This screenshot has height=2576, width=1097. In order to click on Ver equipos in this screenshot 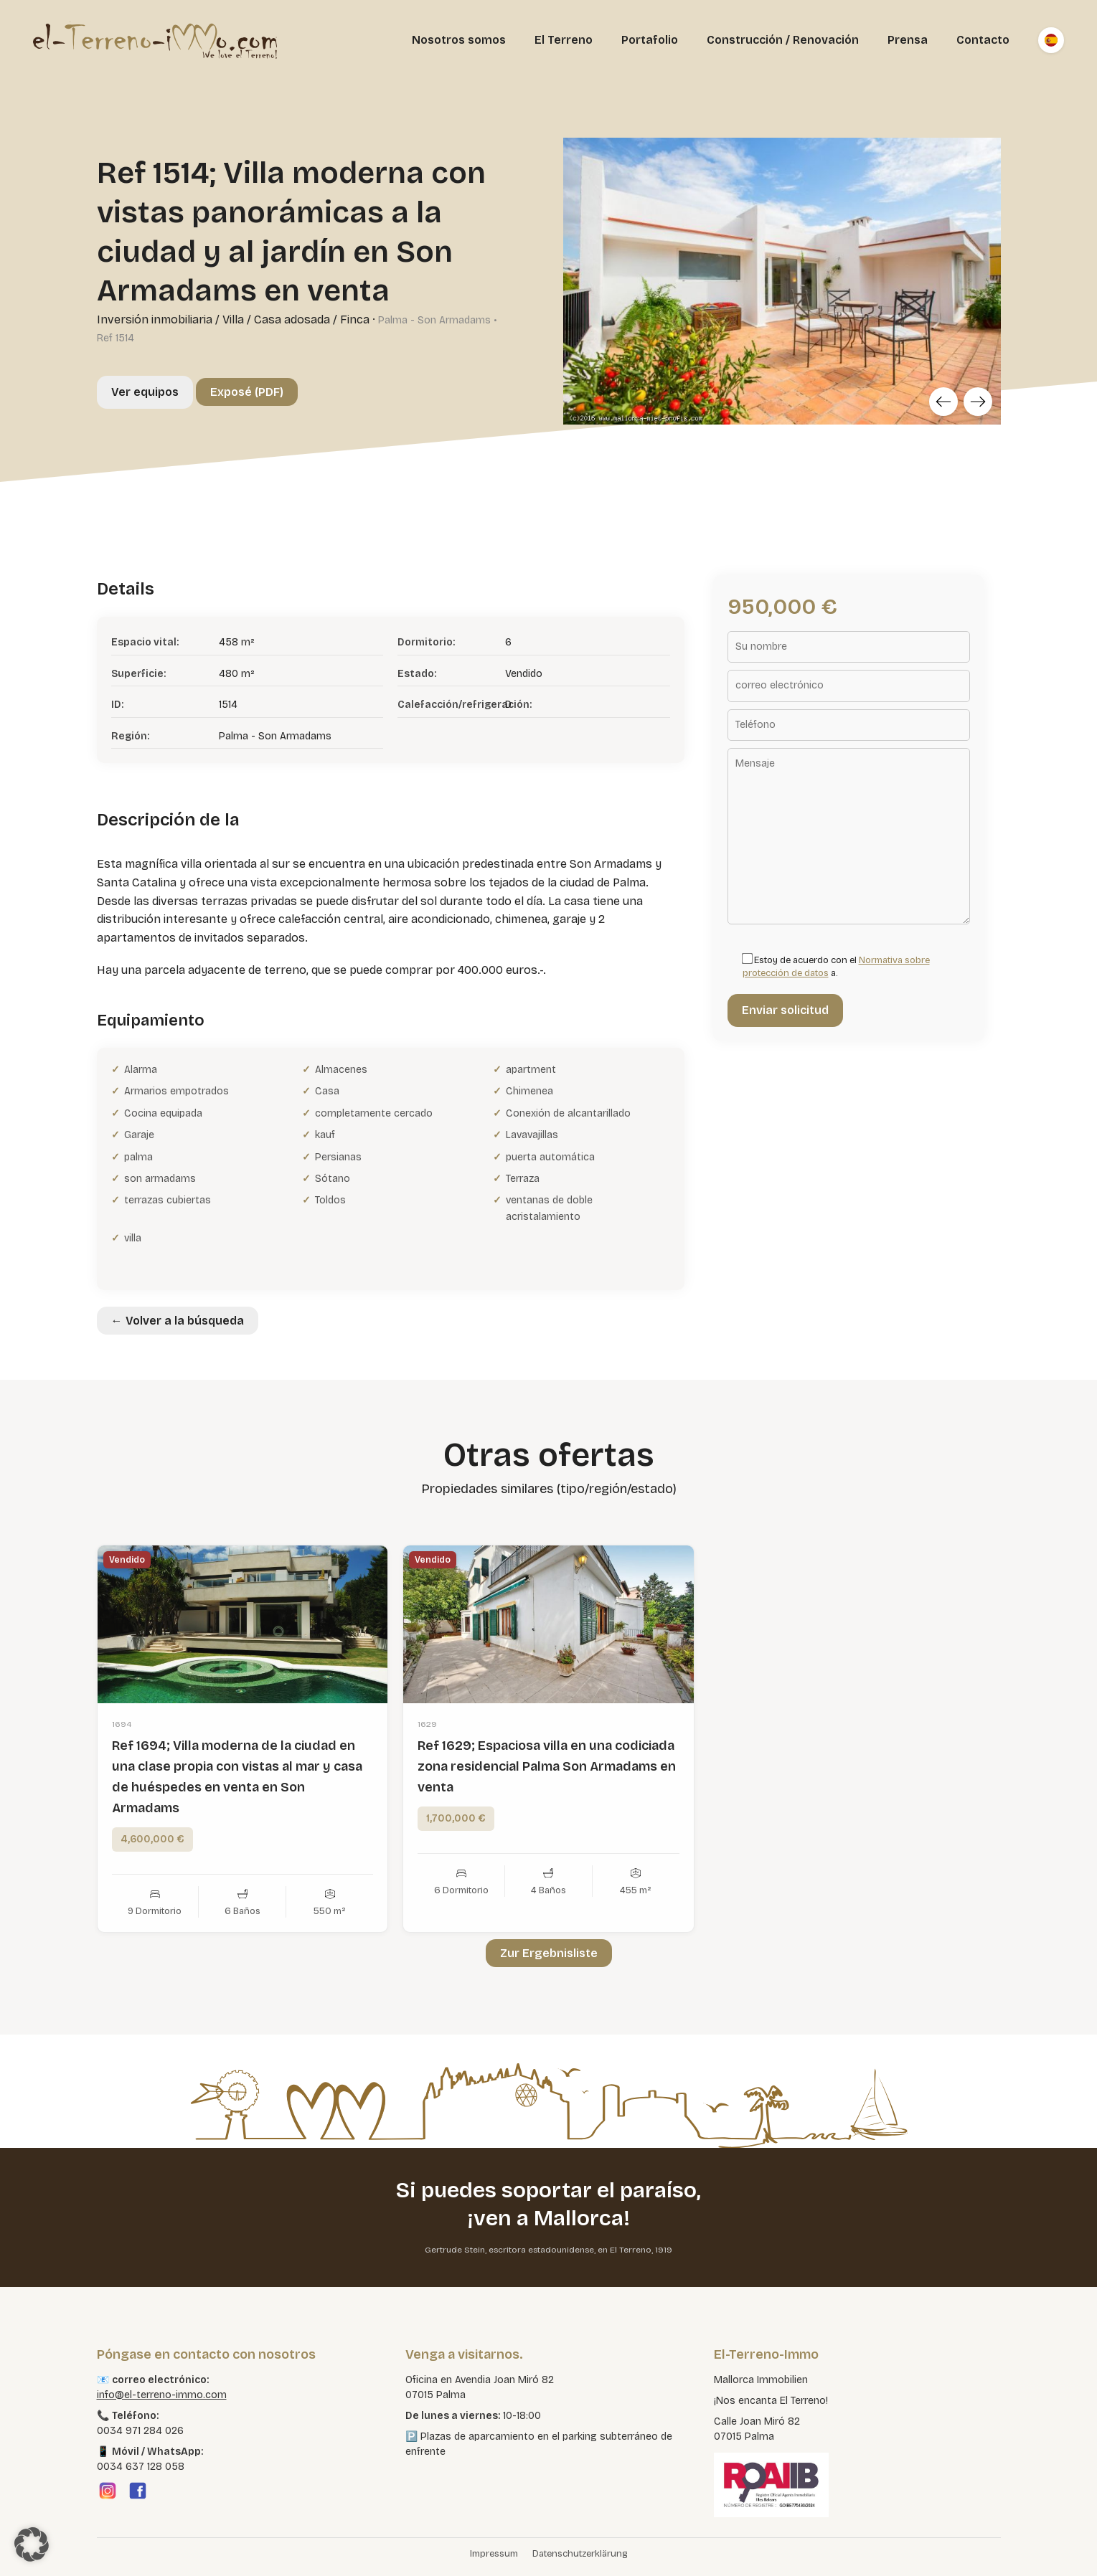, I will do `click(145, 392)`.